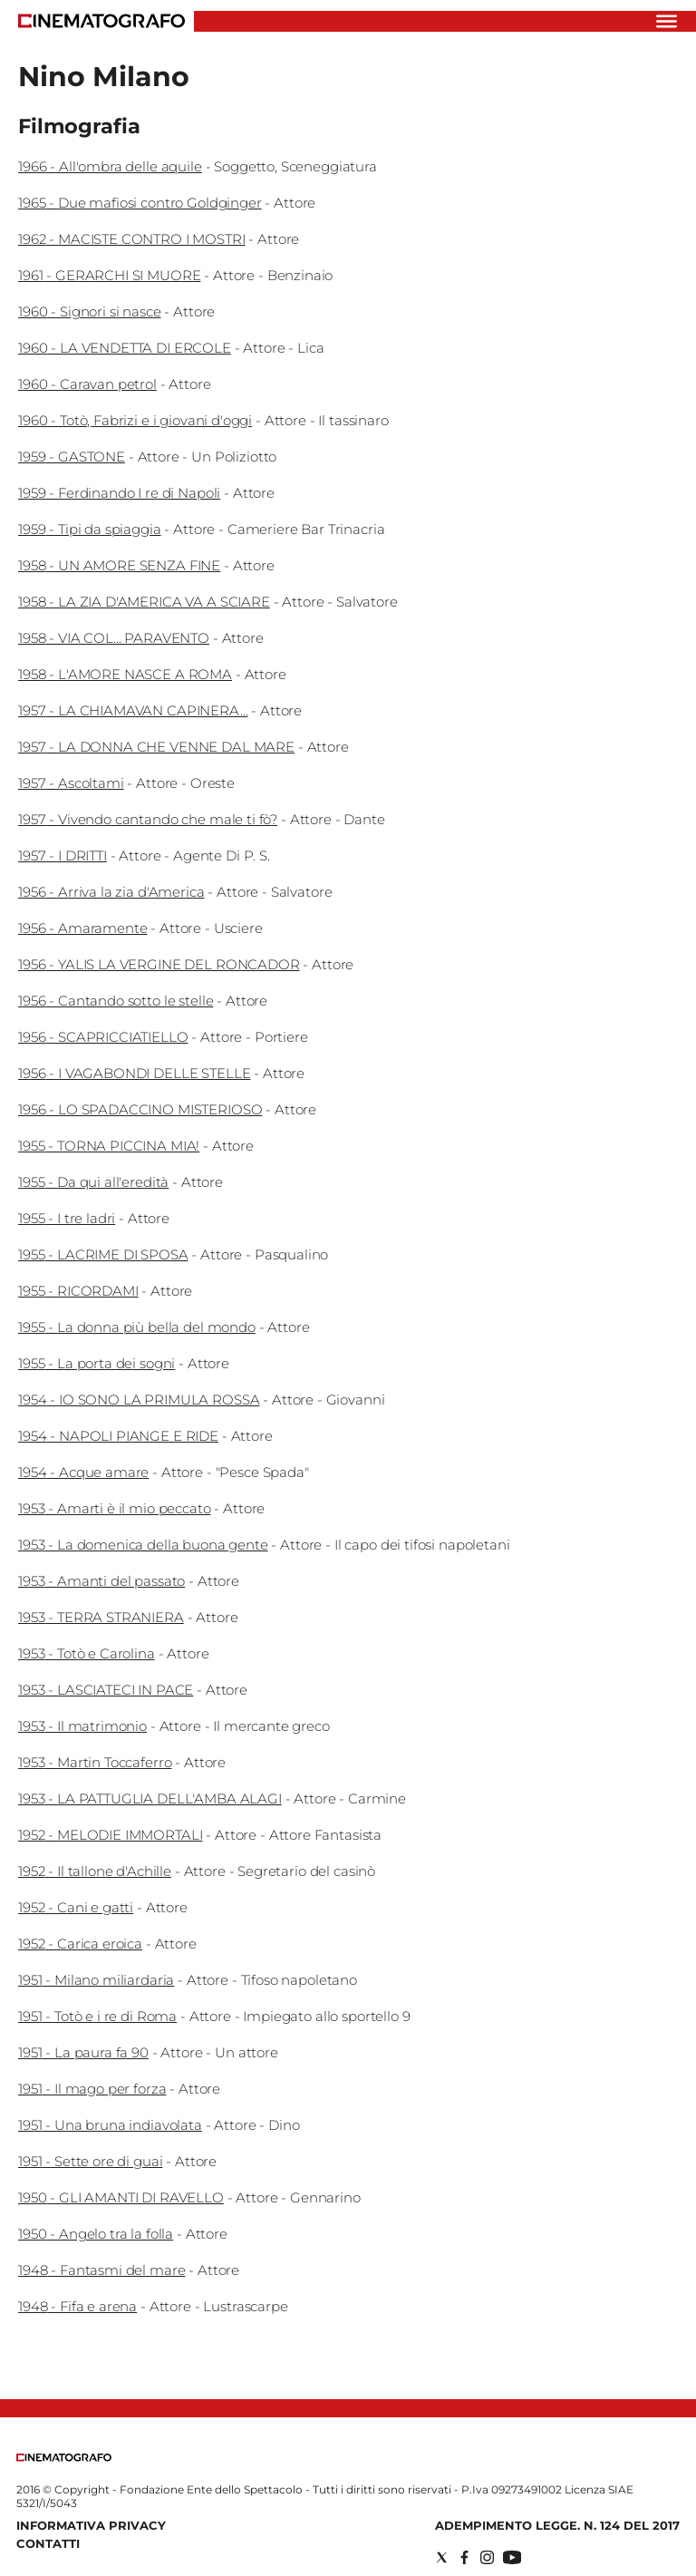 This screenshot has width=696, height=2576. Describe the element at coordinates (512, 2557) in the screenshot. I see `[Social link for youtube]` at that location.